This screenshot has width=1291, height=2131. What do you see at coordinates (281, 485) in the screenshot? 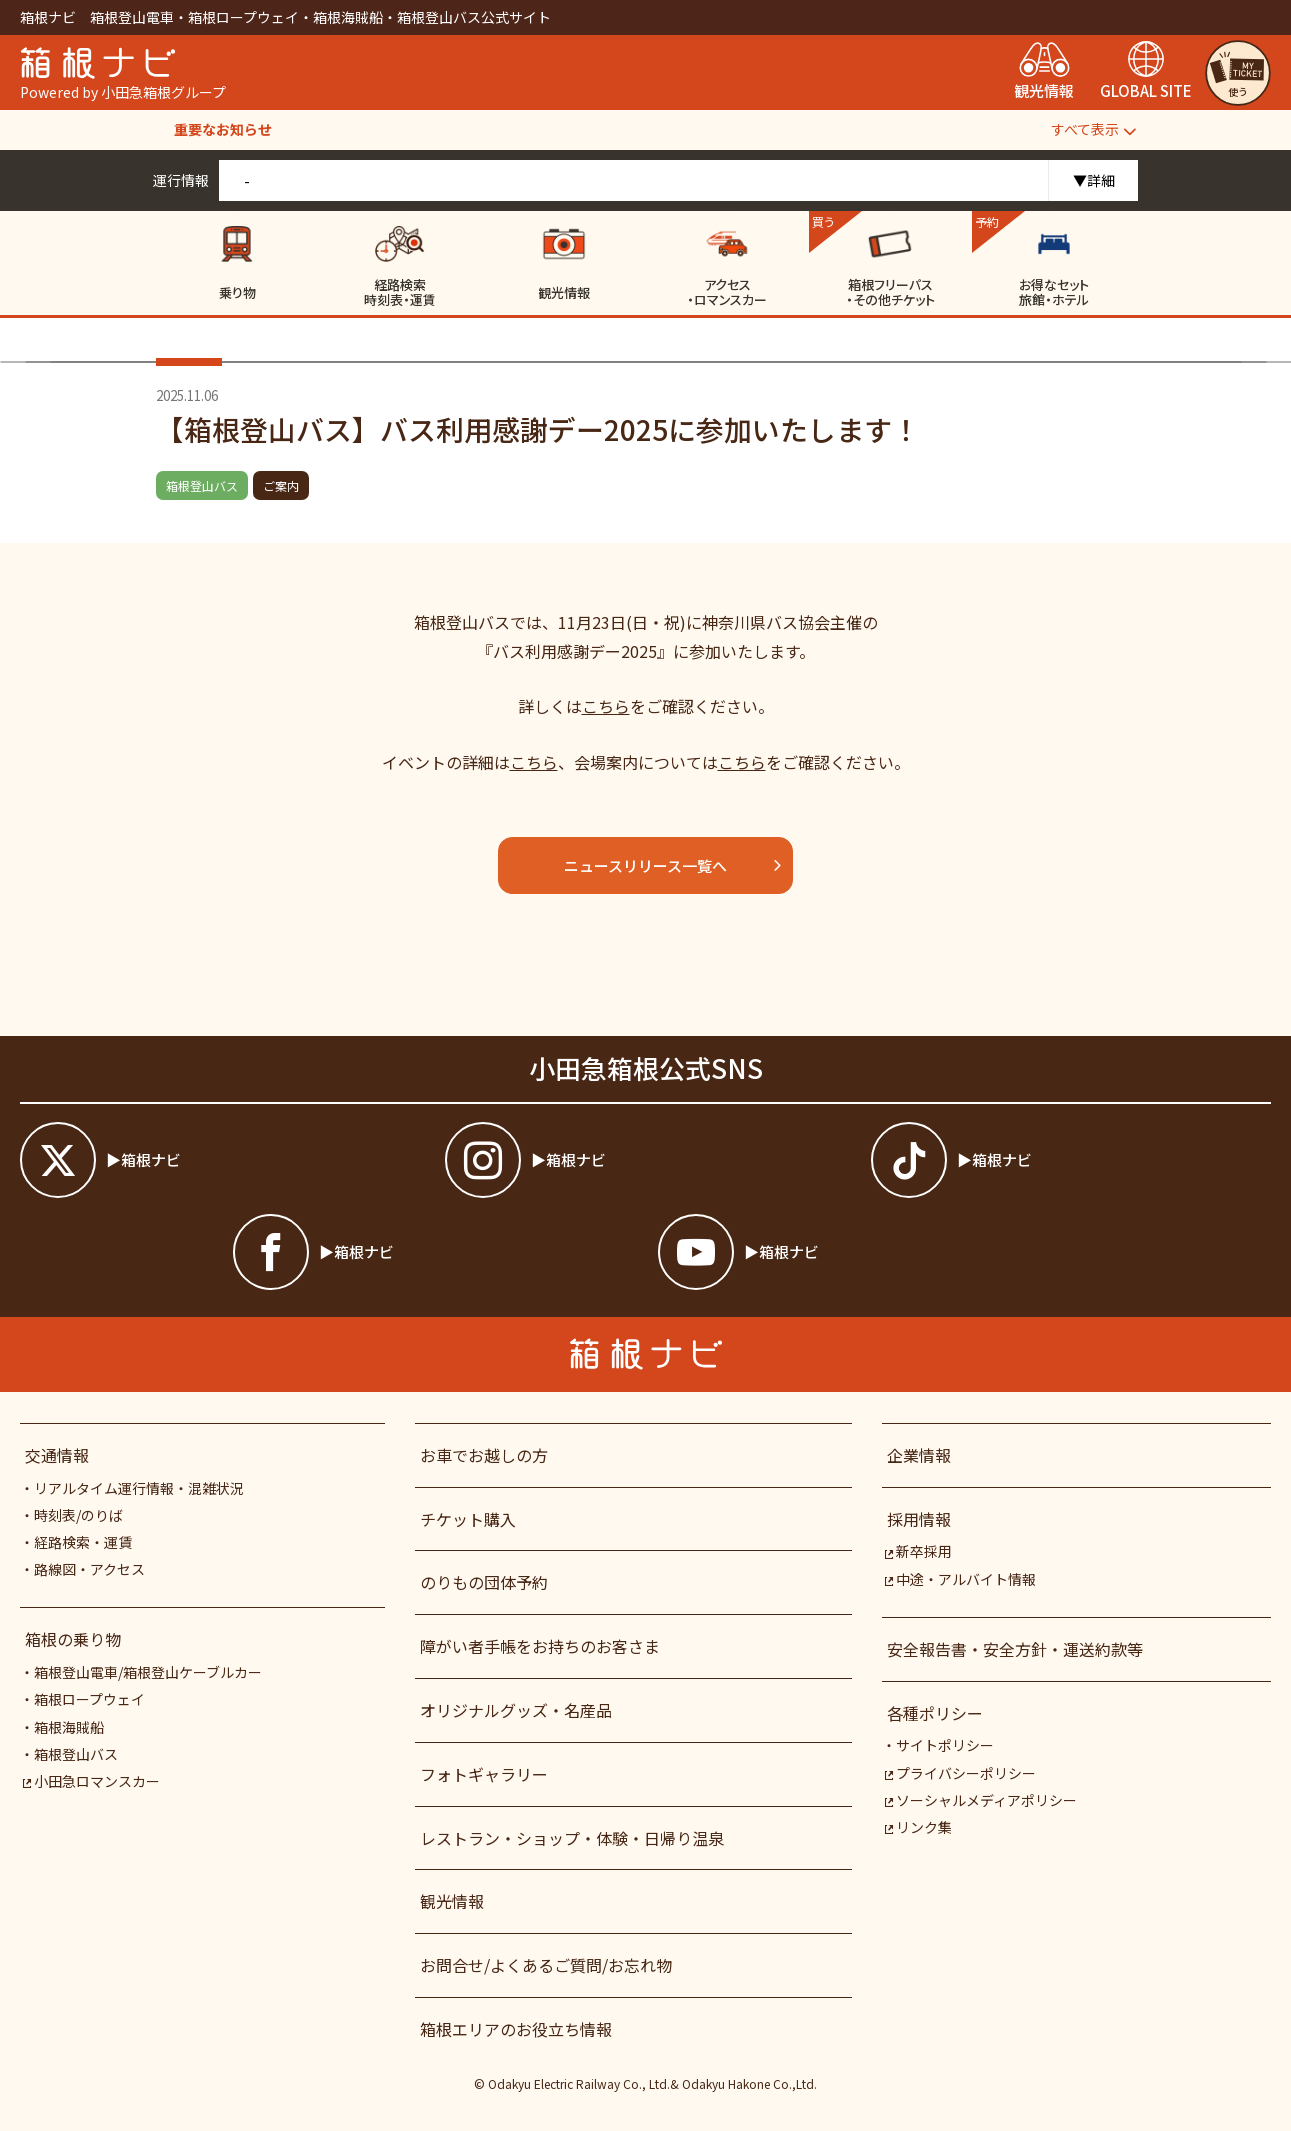
I see `ご案内` at bounding box center [281, 485].